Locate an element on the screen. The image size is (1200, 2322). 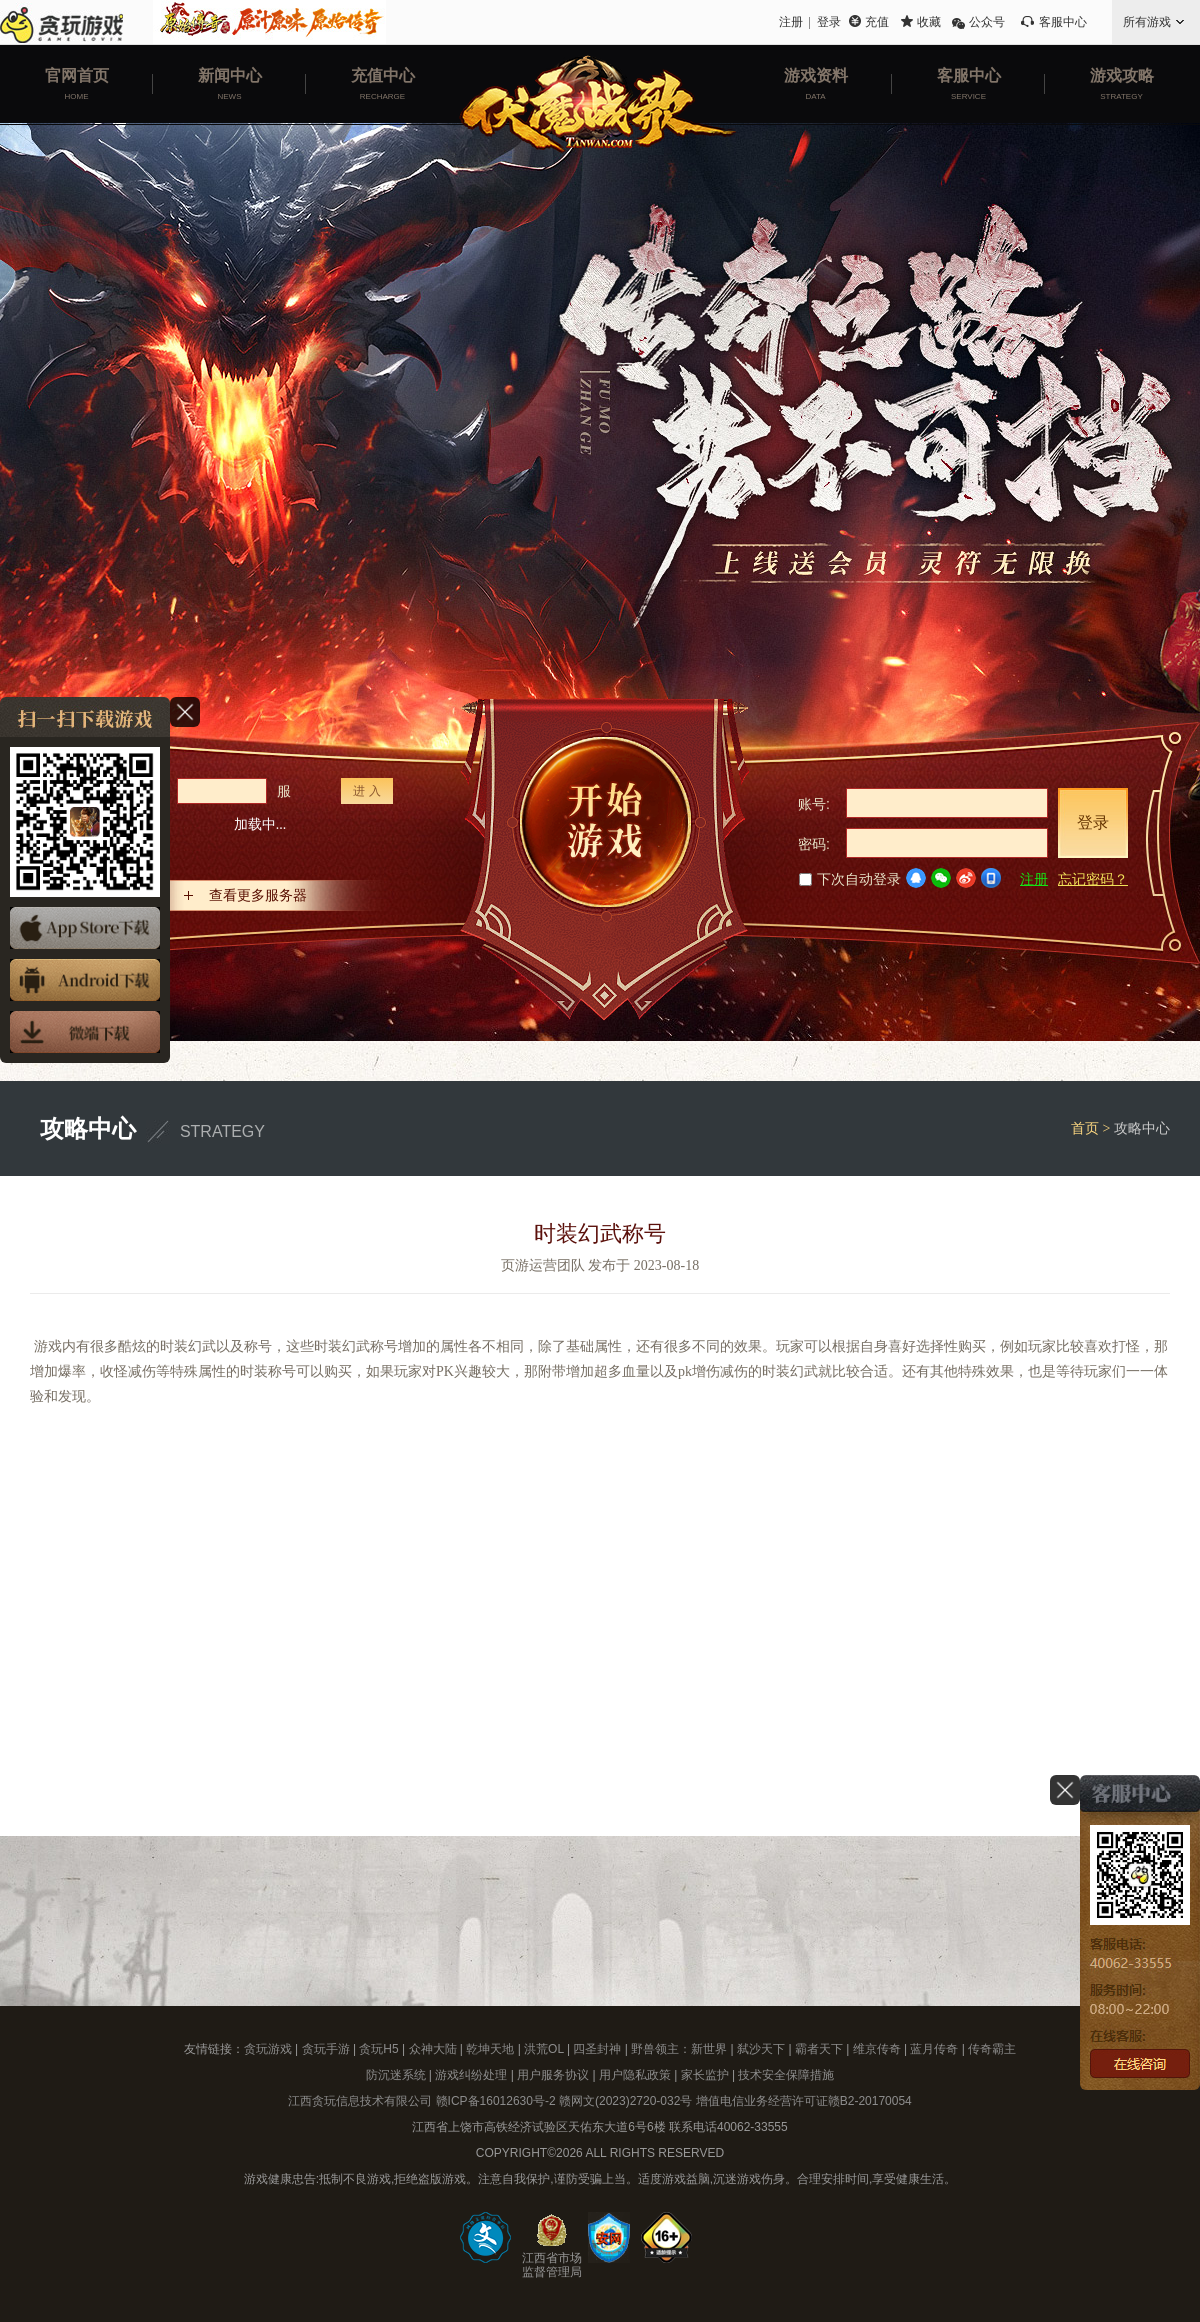
野兽领主：新世界 is located at coordinates (679, 2049).